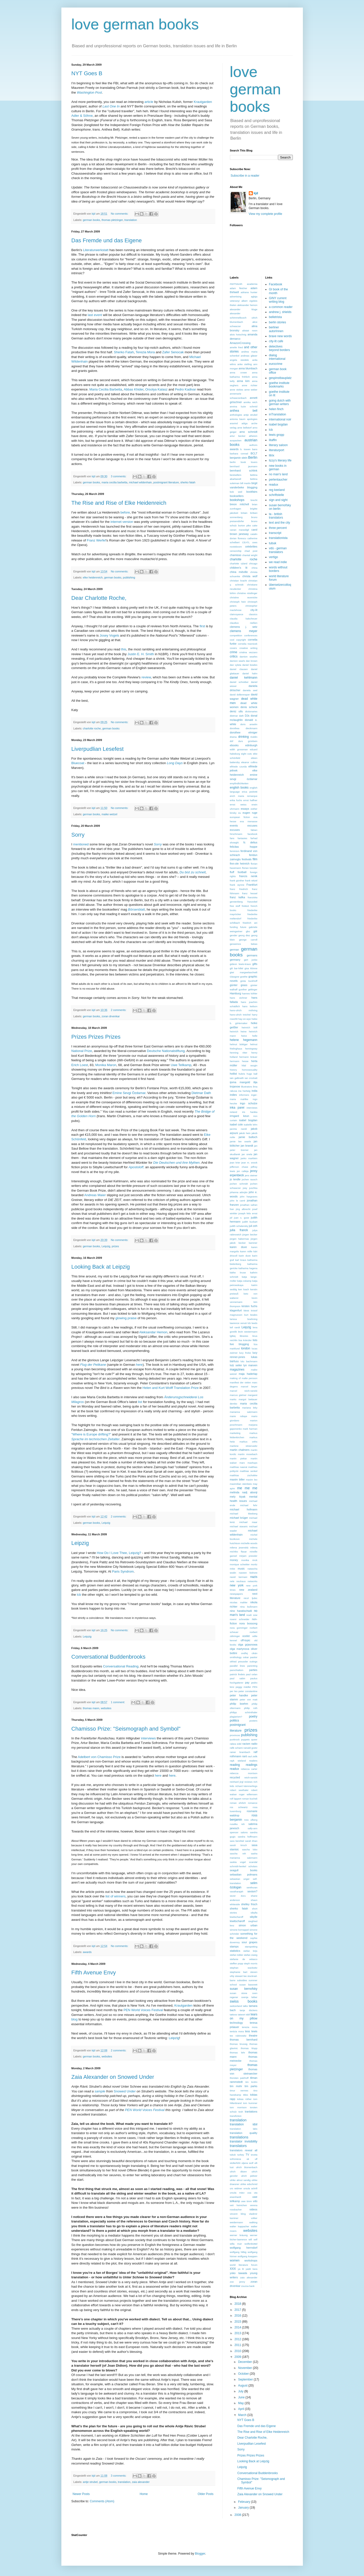 Image resolution: width=364 pixels, height=2576 pixels. What do you see at coordinates (239, 1661) in the screenshot?
I see `otfried preussler` at bounding box center [239, 1661].